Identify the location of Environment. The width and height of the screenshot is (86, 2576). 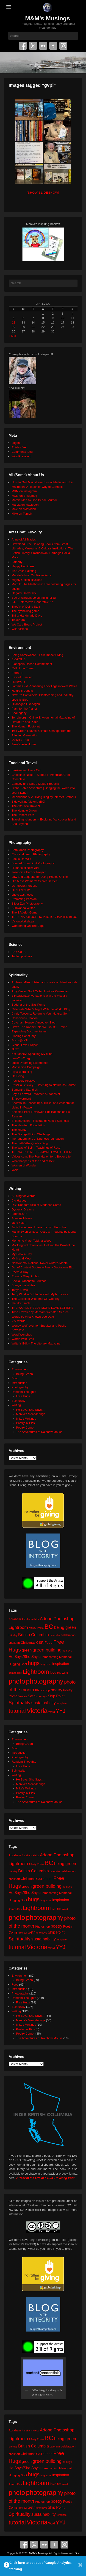
(20, 1369).